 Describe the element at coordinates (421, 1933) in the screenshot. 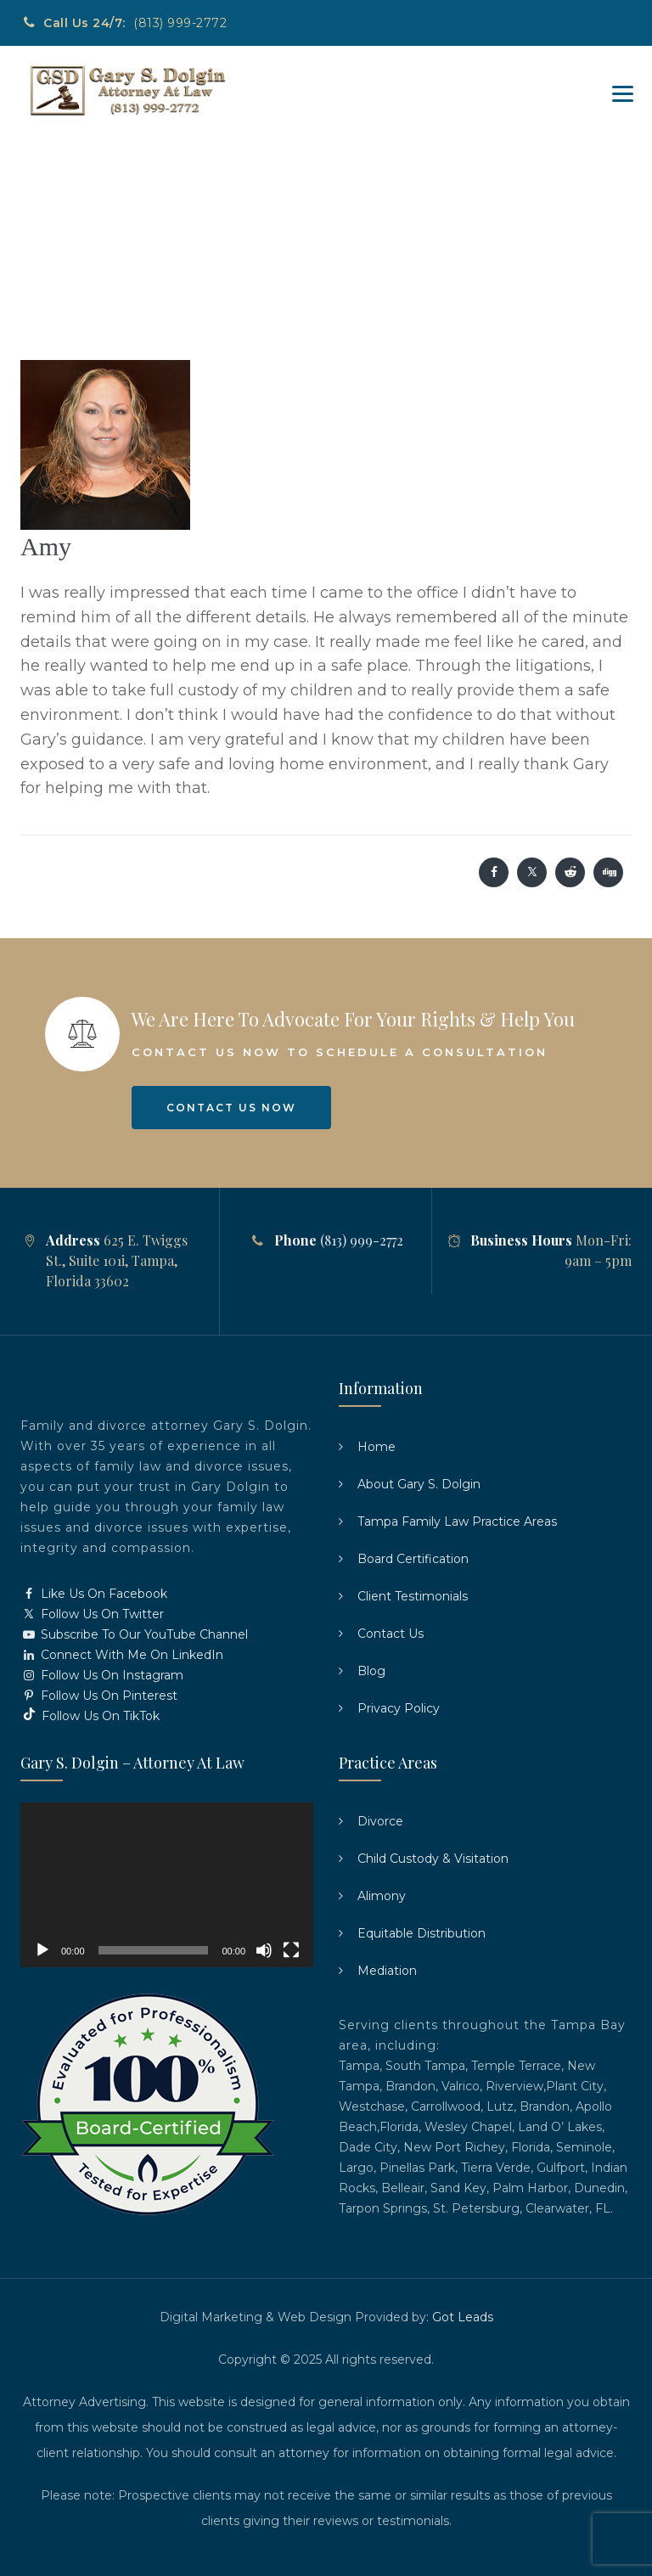

I see `Equitable Distribution` at that location.